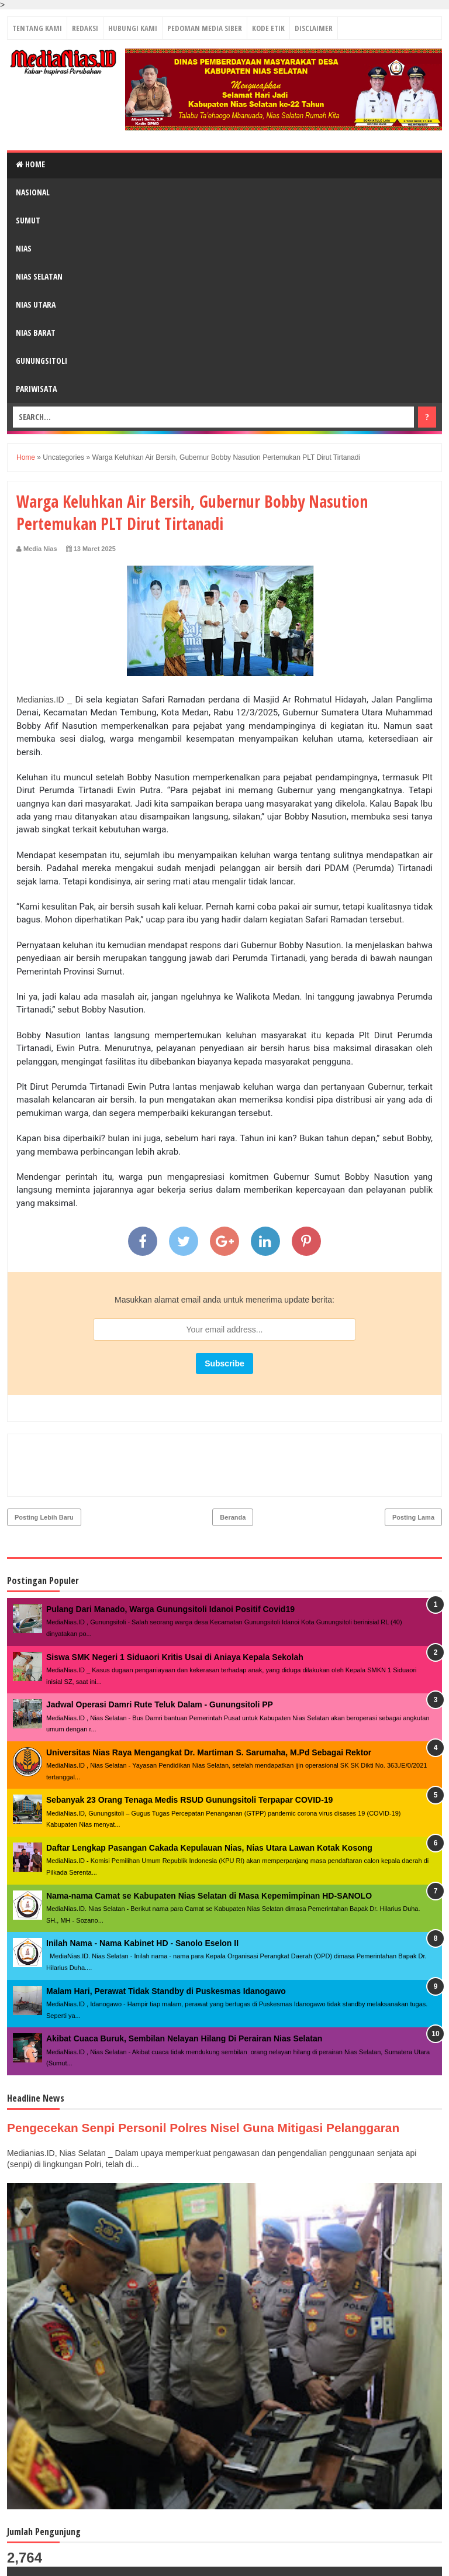  I want to click on Daftar Lengkap Pasangan Cakada Kepulauan Nias, Nias Utara Lawan Kotak Kosong, so click(209, 1797).